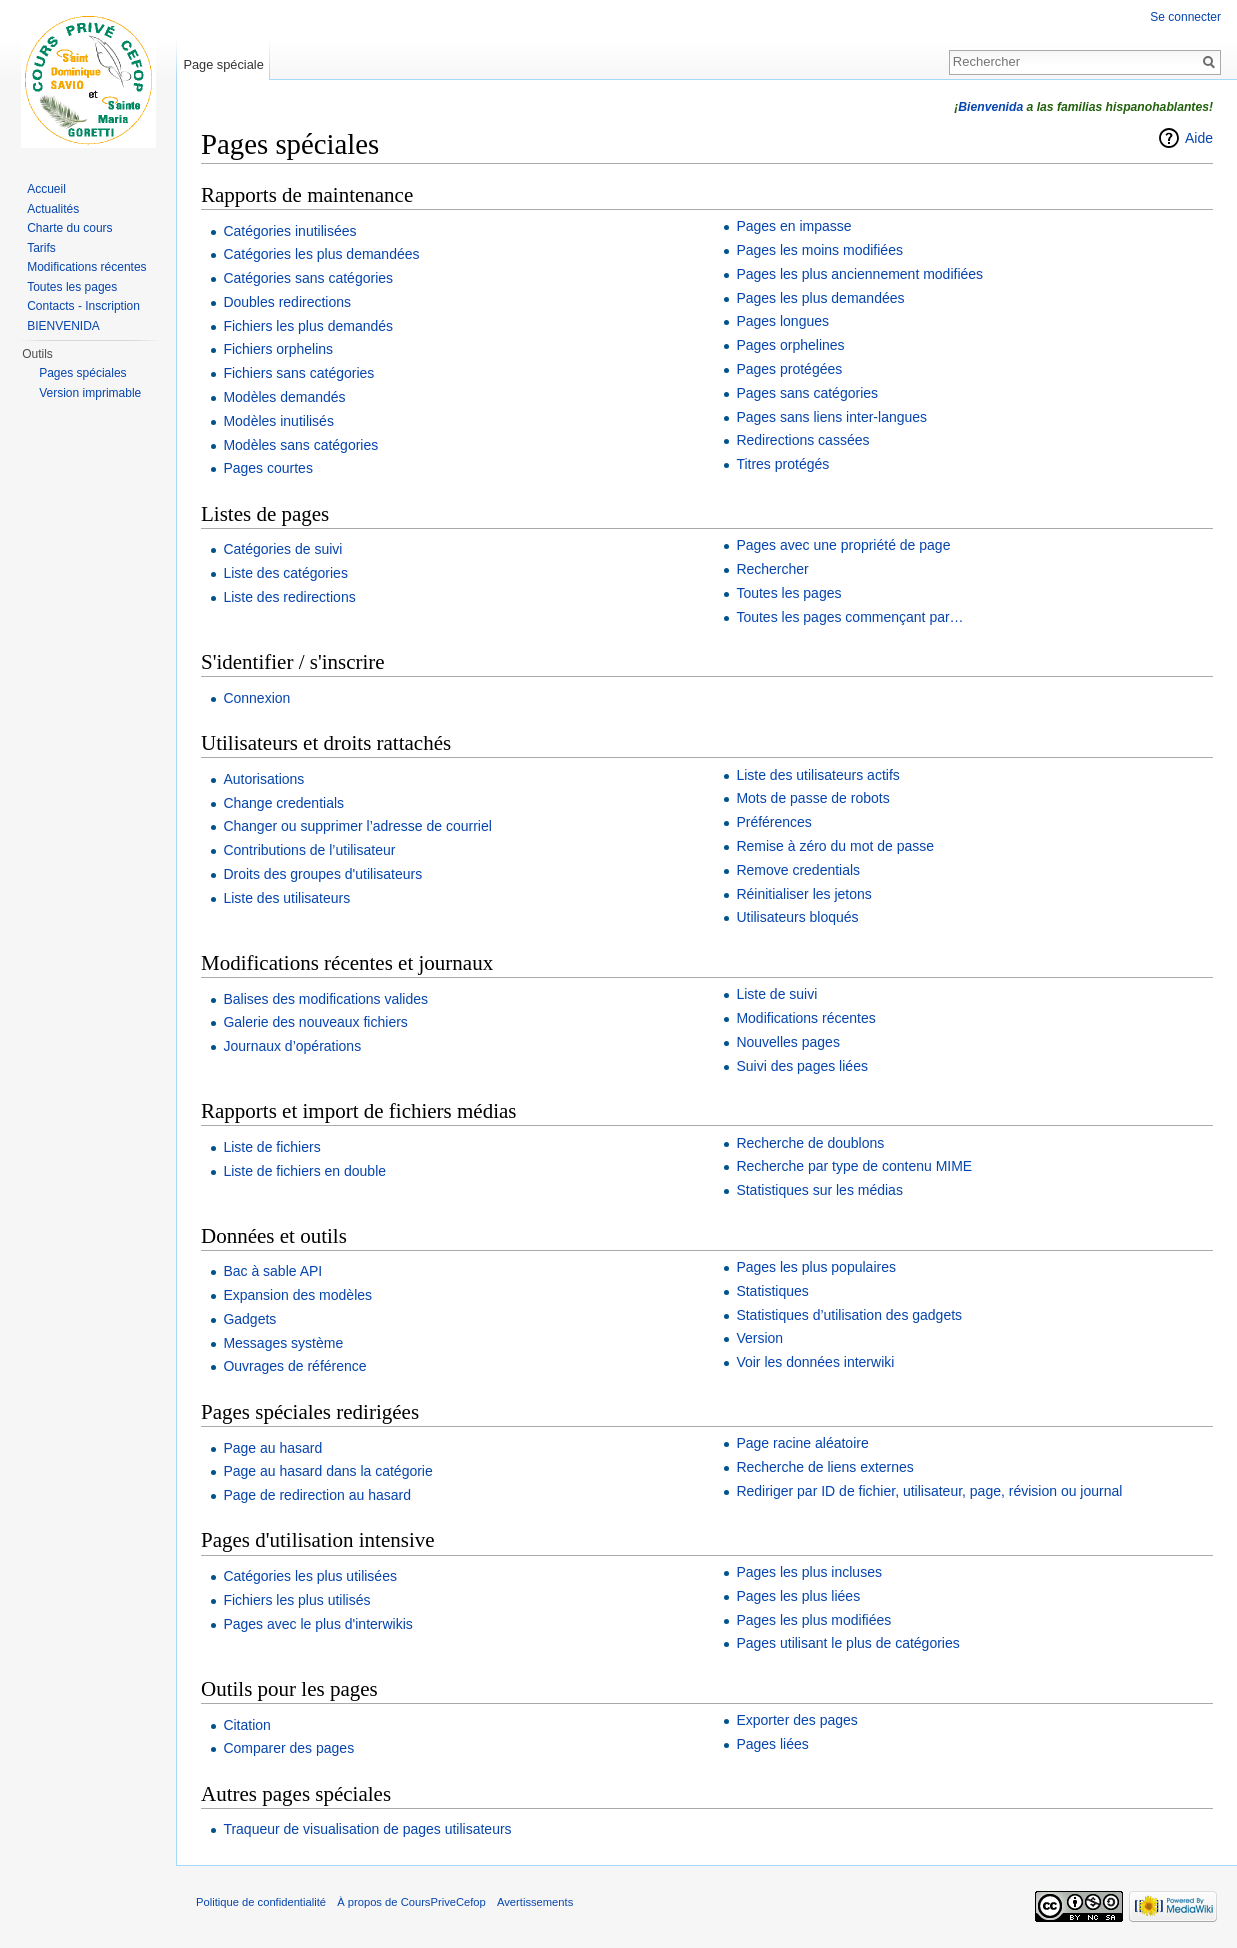 This screenshot has width=1237, height=1948. Describe the element at coordinates (309, 850) in the screenshot. I see `Contributions de l’utilisateur` at that location.